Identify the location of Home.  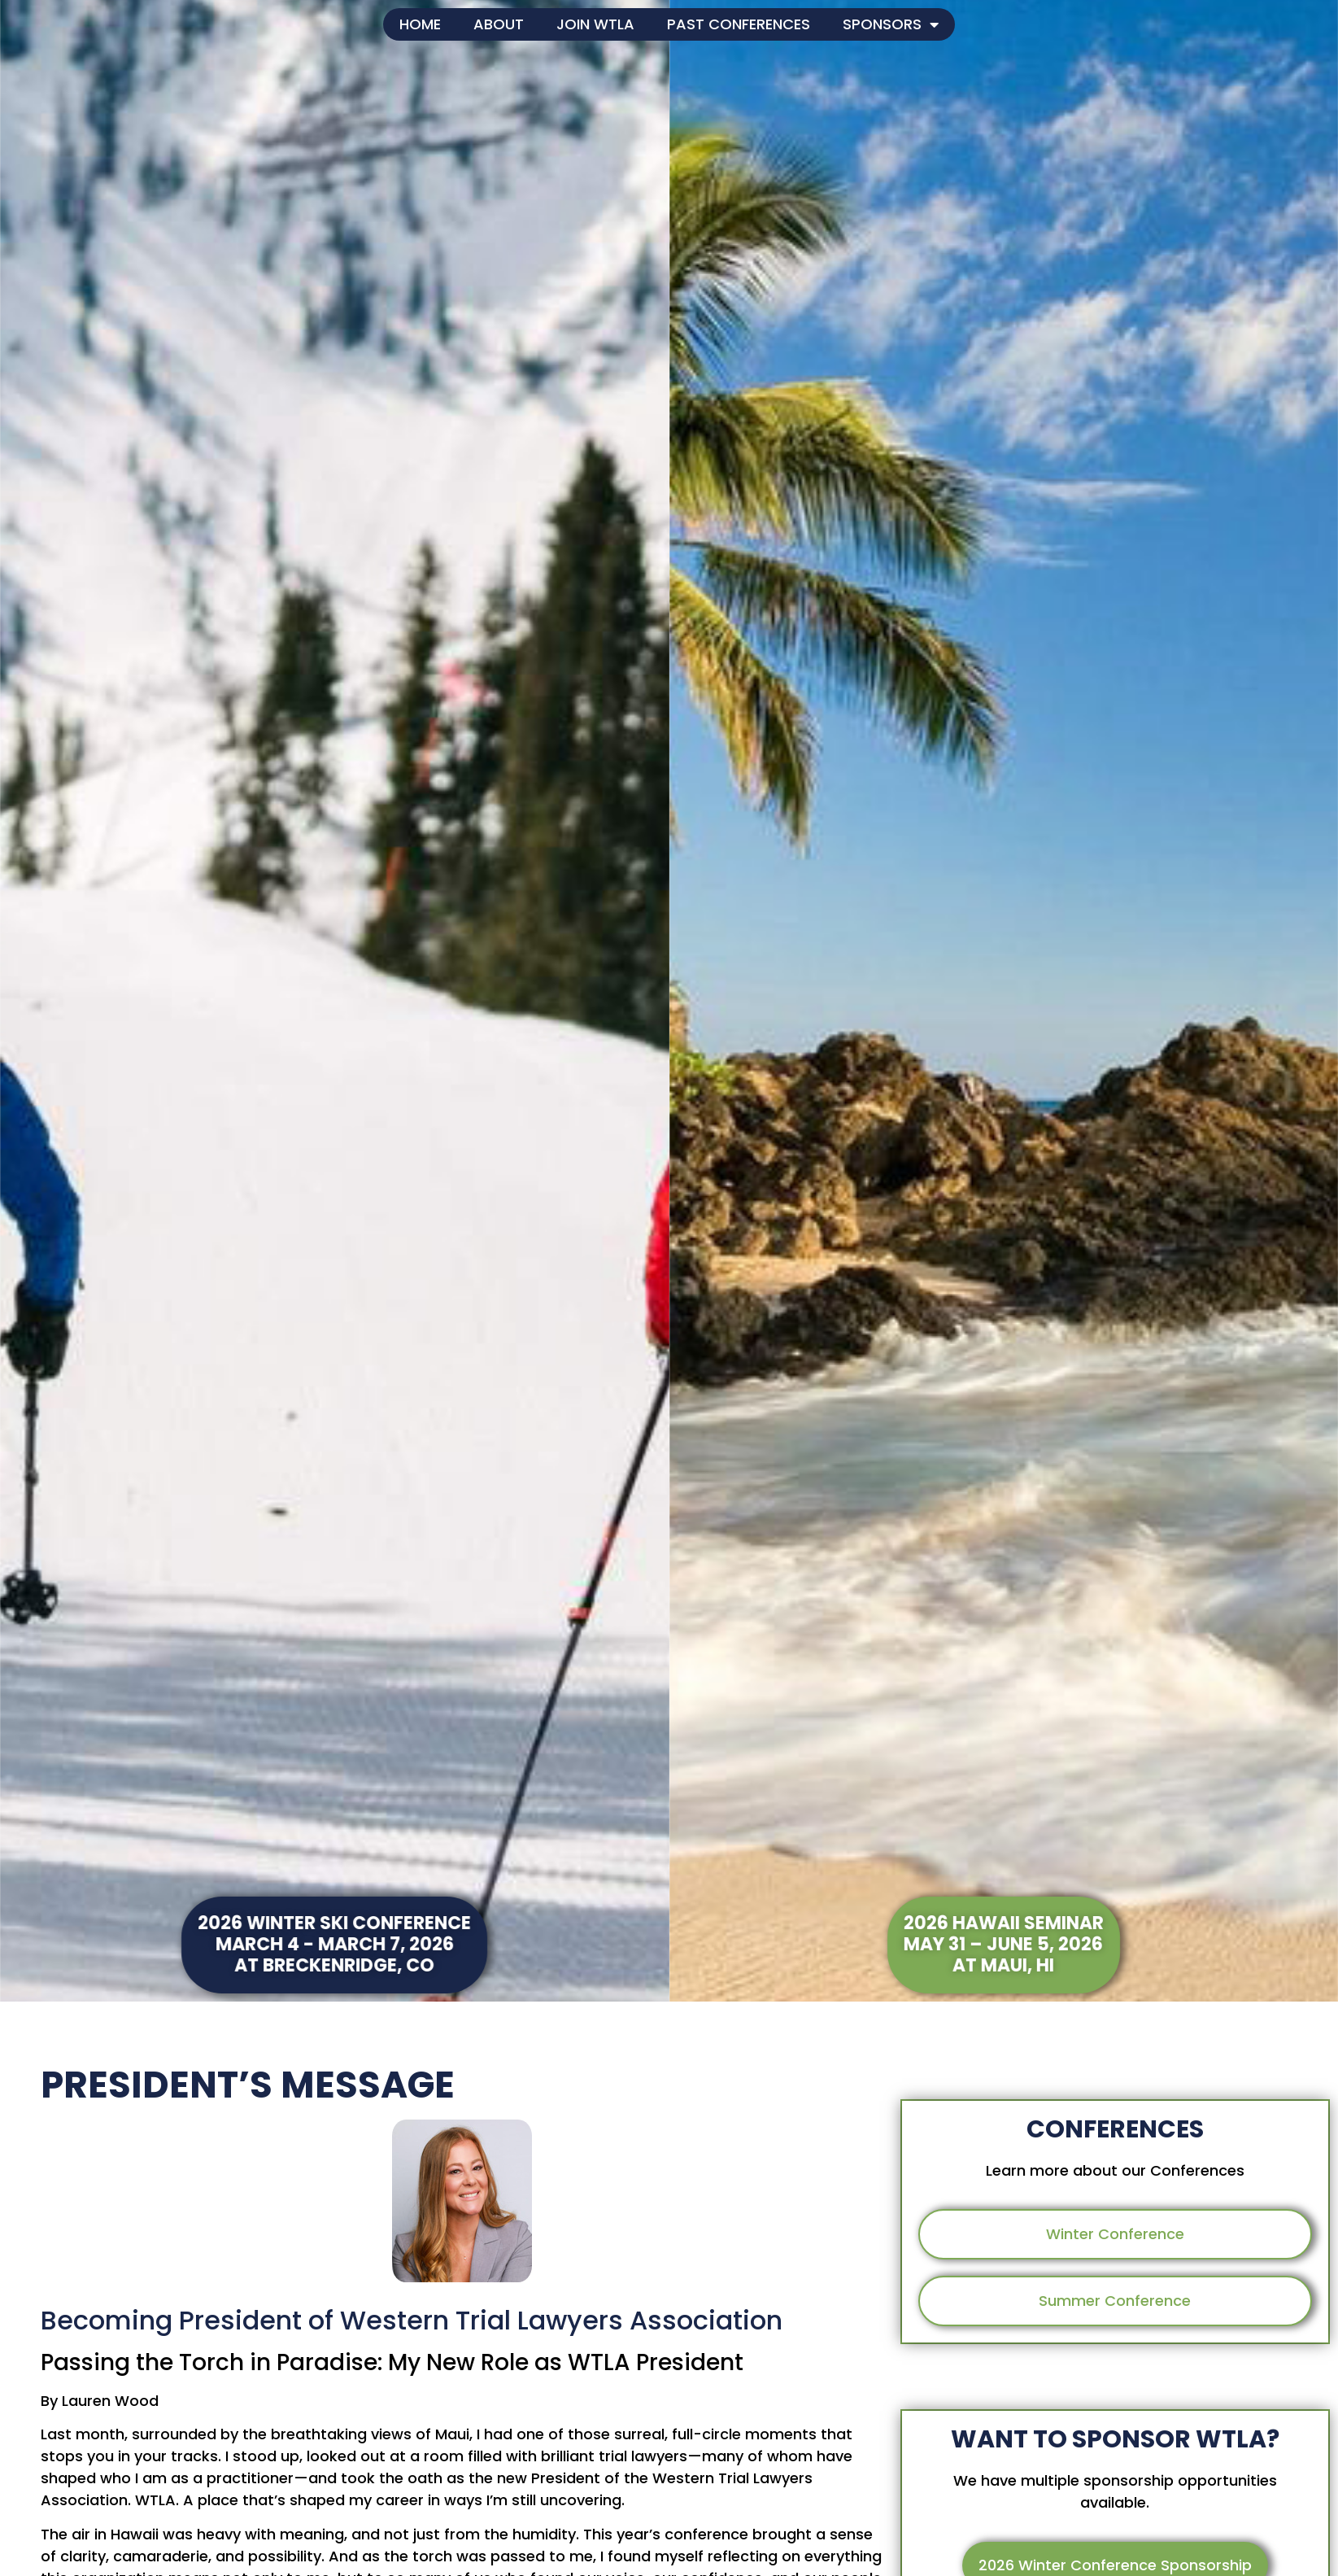
(420, 24).